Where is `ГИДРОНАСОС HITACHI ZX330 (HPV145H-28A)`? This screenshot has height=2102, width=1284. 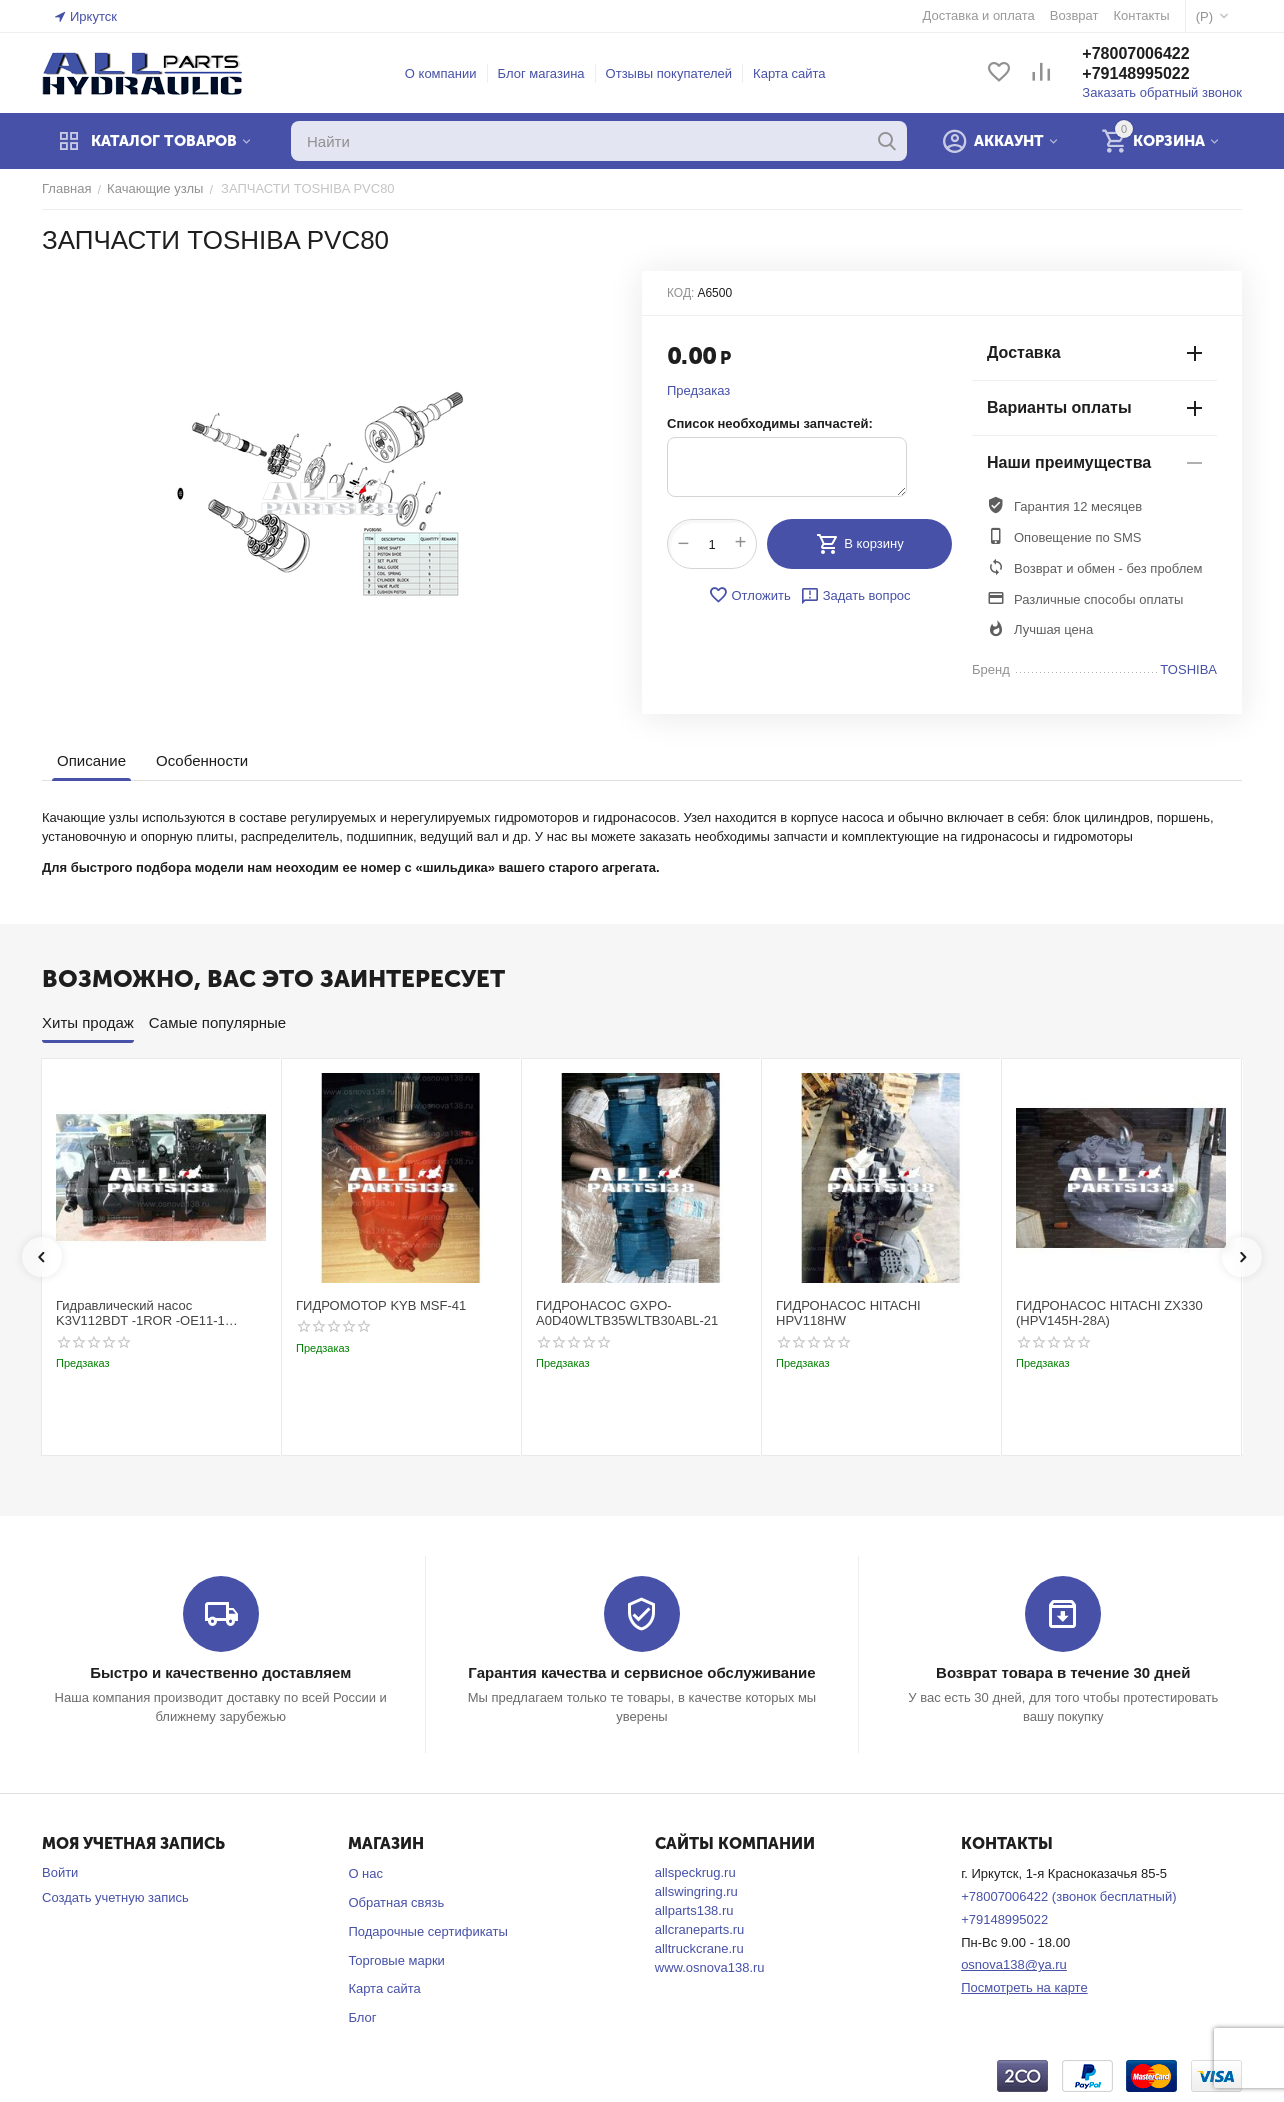 ГИДРОНАСОС HITACHI ZX330 (HPV145H-28A) is located at coordinates (1109, 1313).